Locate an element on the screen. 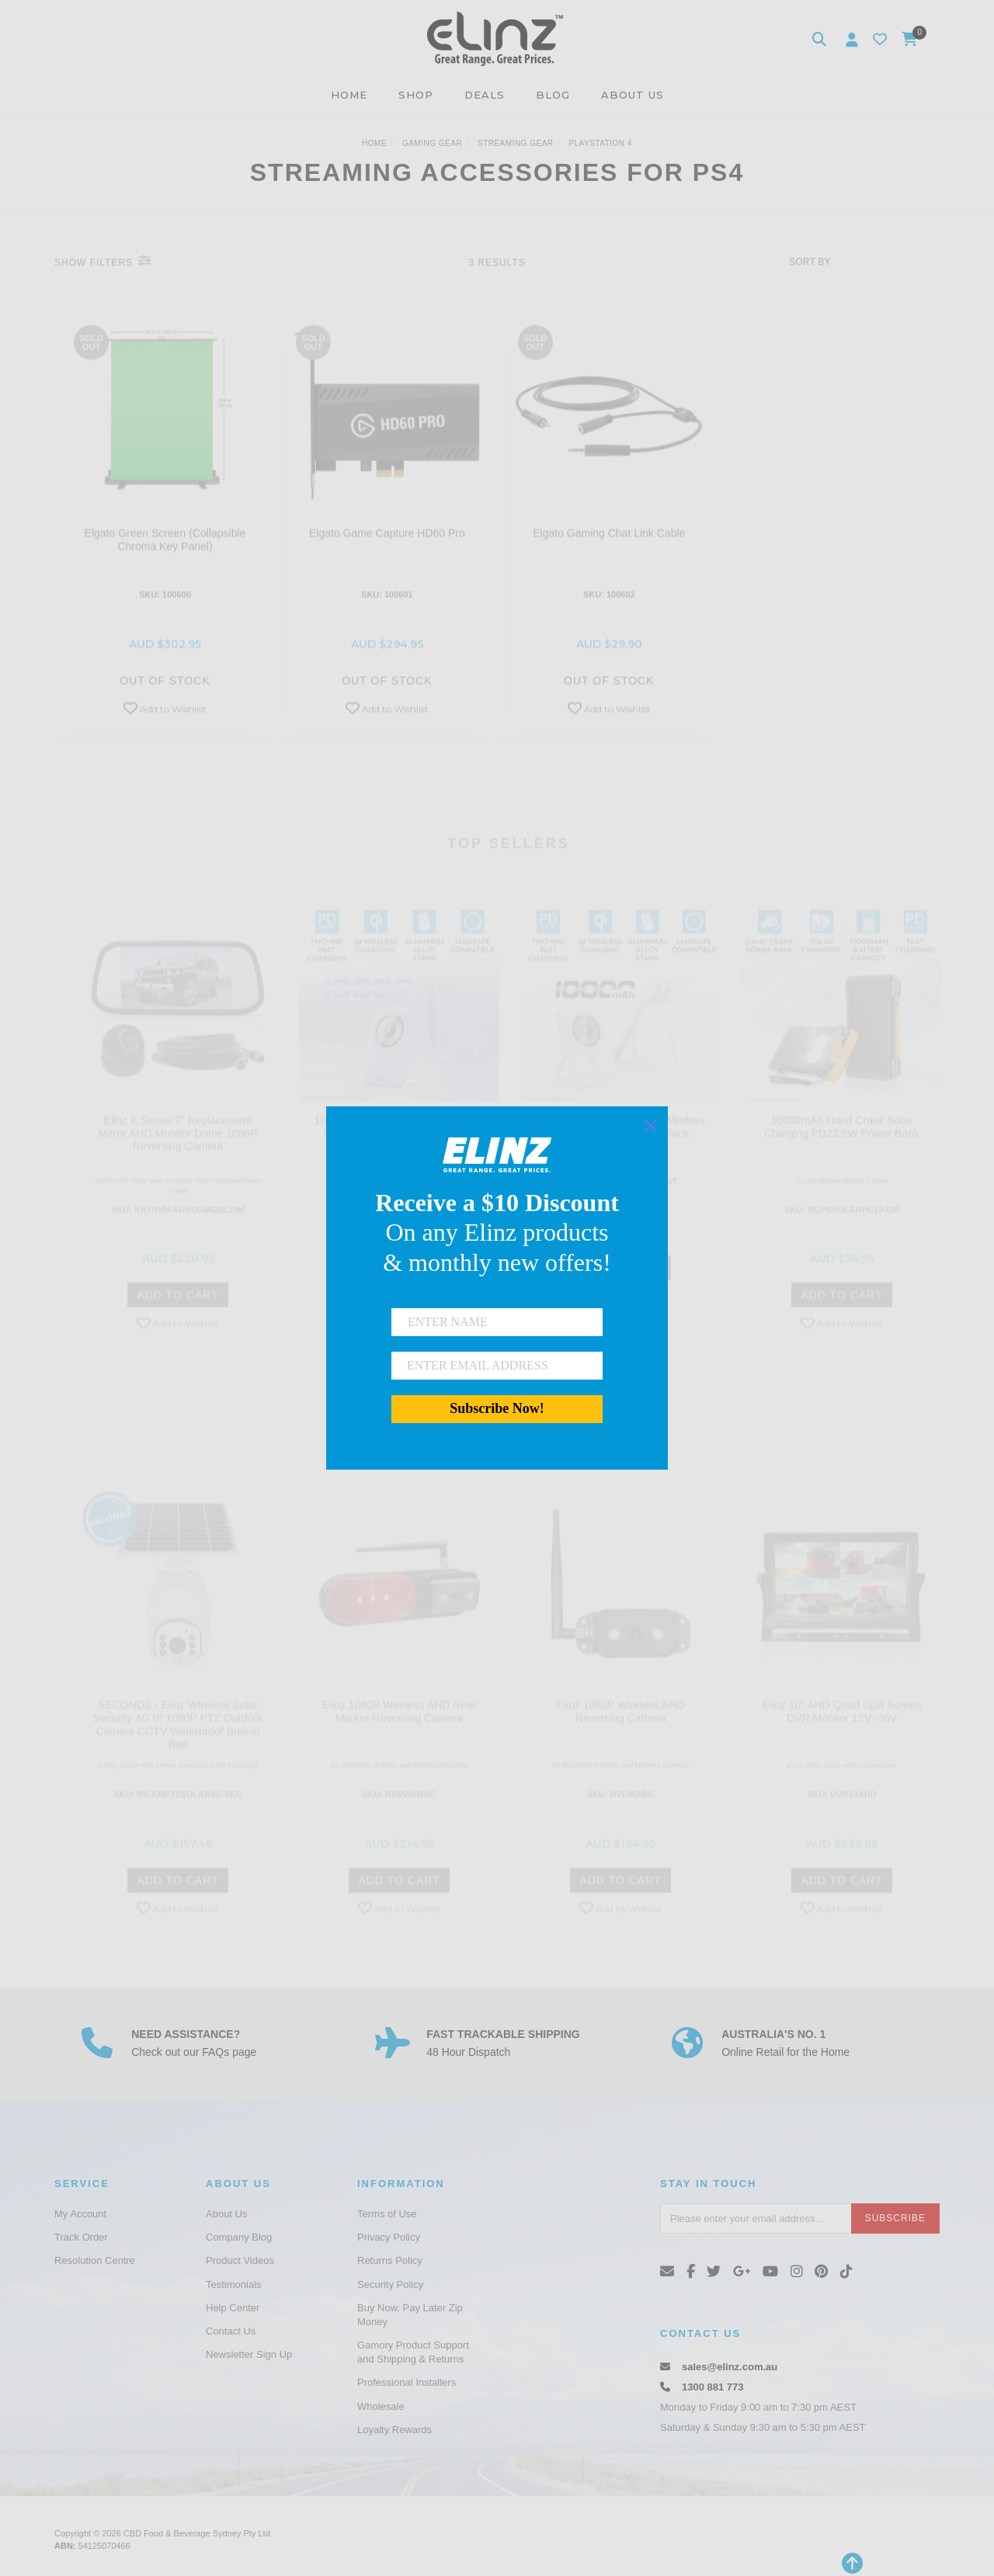  Help Center is located at coordinates (232, 2308).